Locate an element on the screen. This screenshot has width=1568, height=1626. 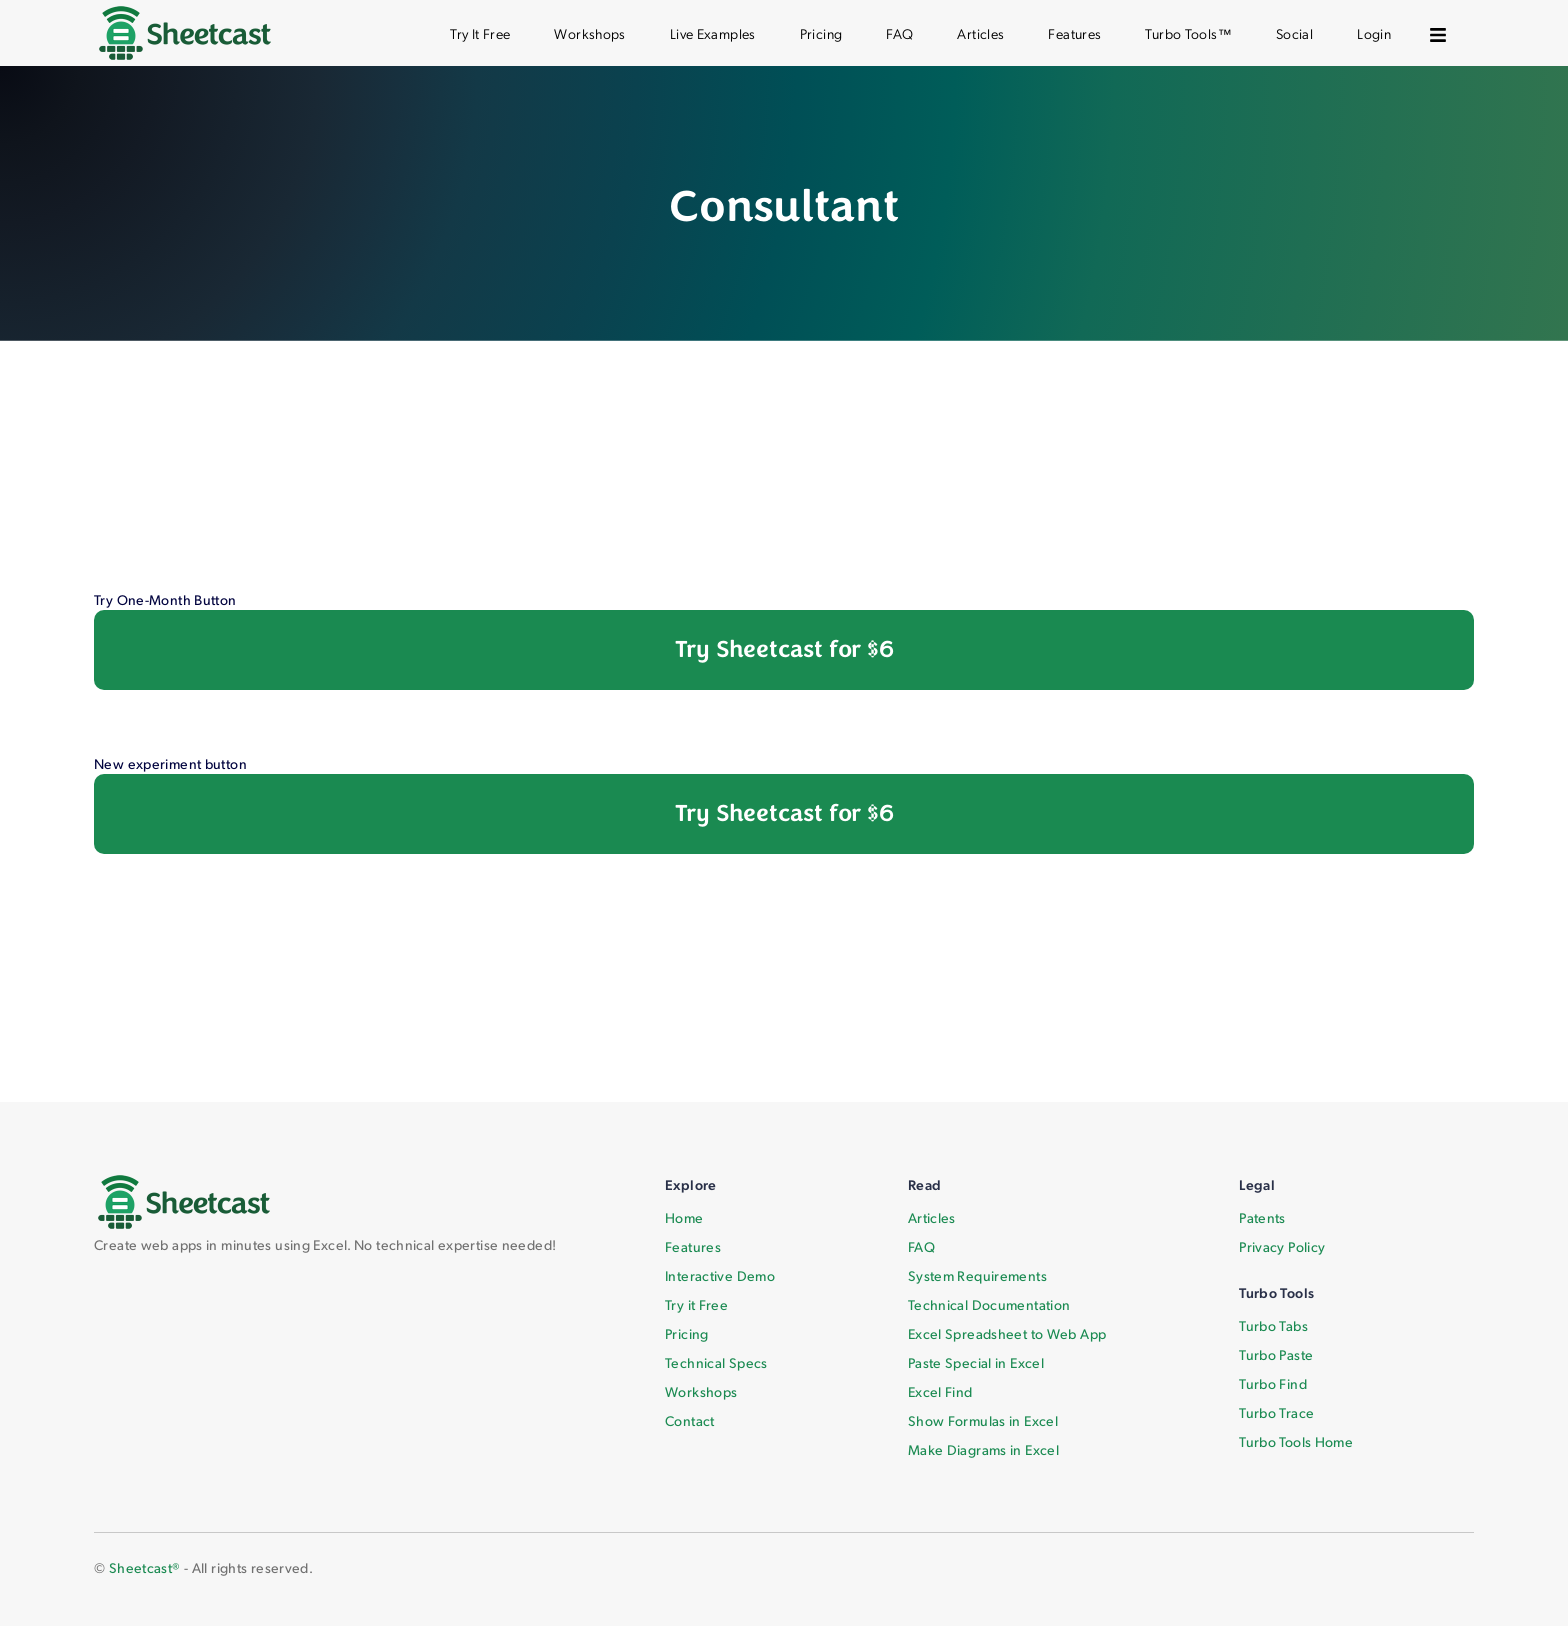
Features is located at coordinates (1074, 33).